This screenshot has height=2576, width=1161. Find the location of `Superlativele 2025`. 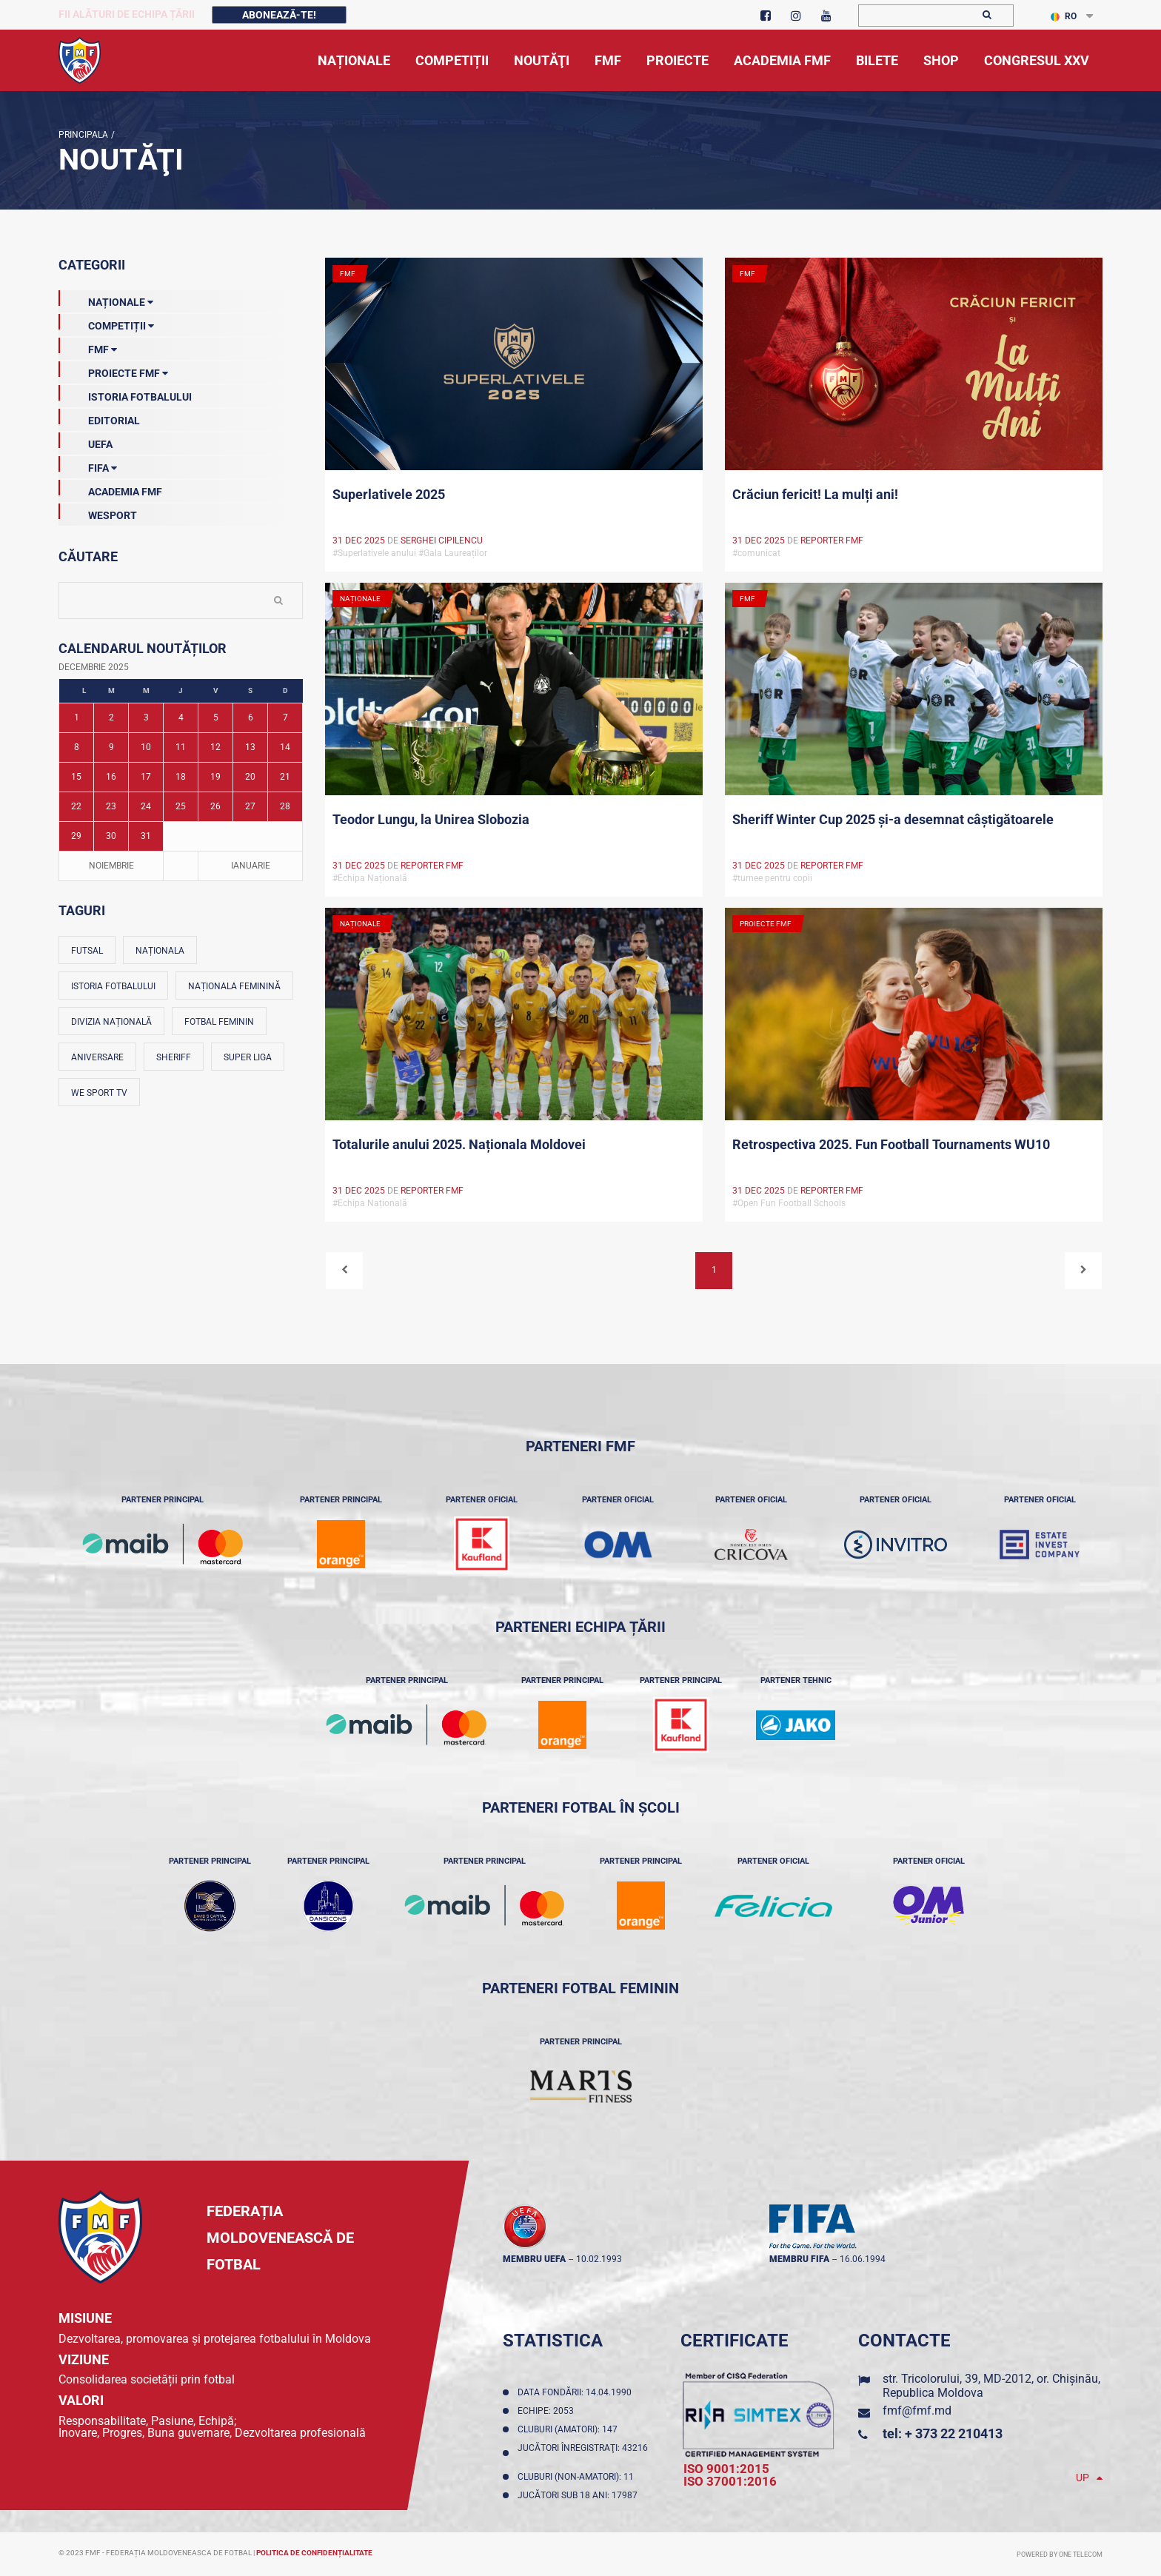

Superlativele 2025 is located at coordinates (388, 494).